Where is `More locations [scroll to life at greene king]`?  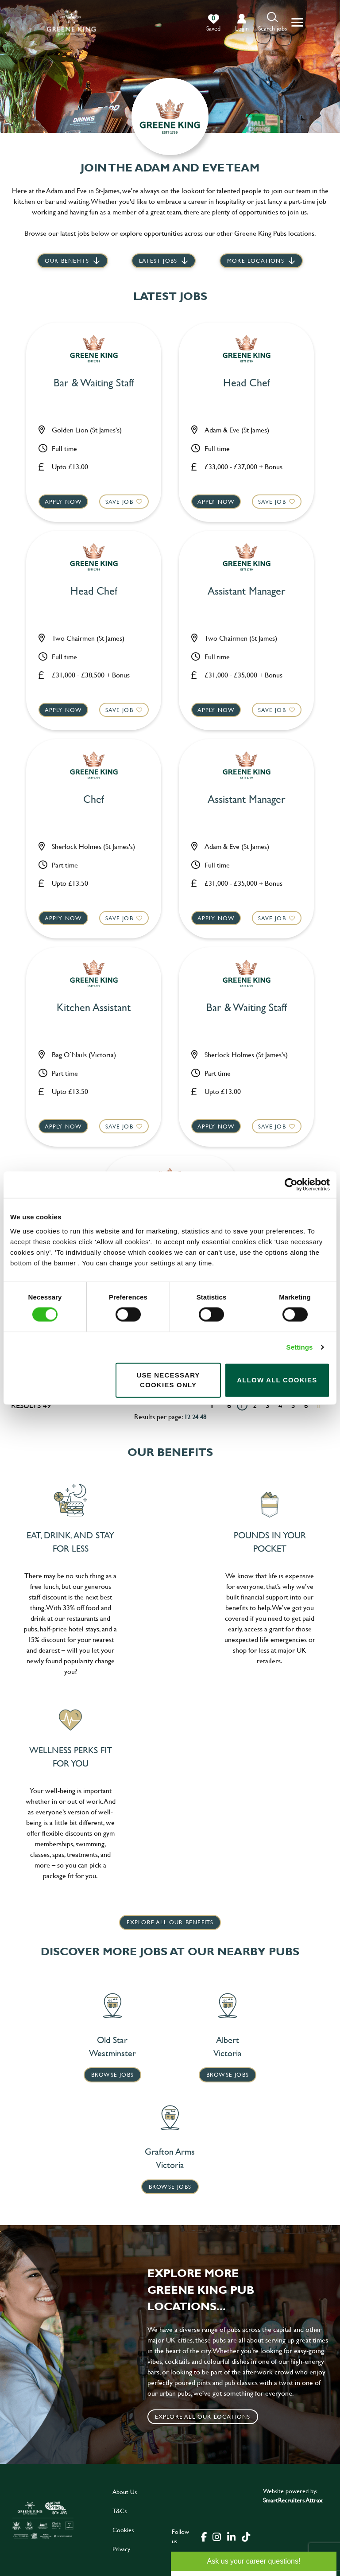
More locations [scroll to life at greene king] is located at coordinates (255, 261).